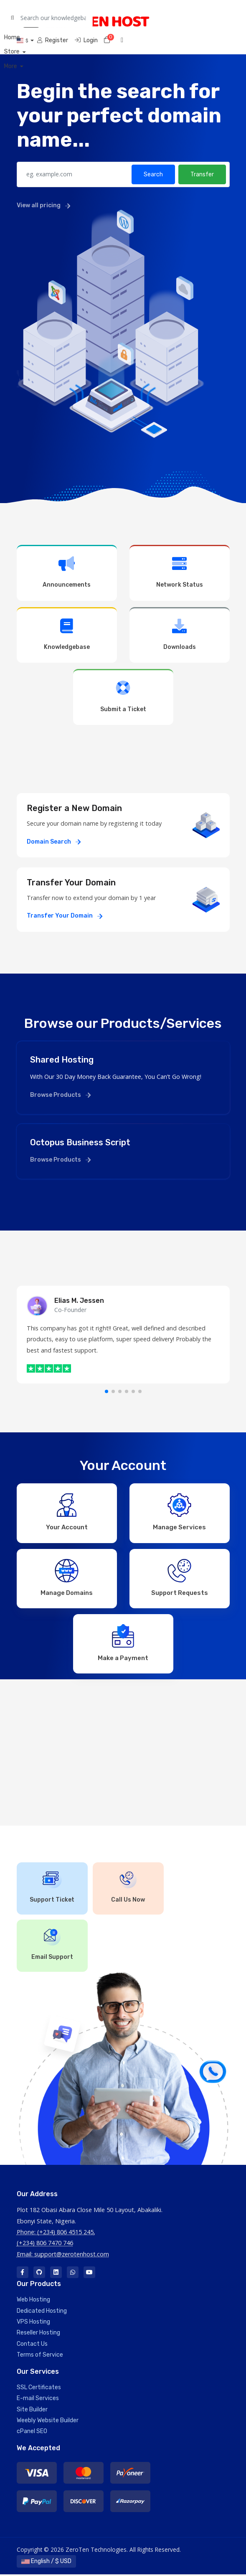 The image size is (246, 2576). What do you see at coordinates (38, 2334) in the screenshot?
I see `Reseller Hosting` at bounding box center [38, 2334].